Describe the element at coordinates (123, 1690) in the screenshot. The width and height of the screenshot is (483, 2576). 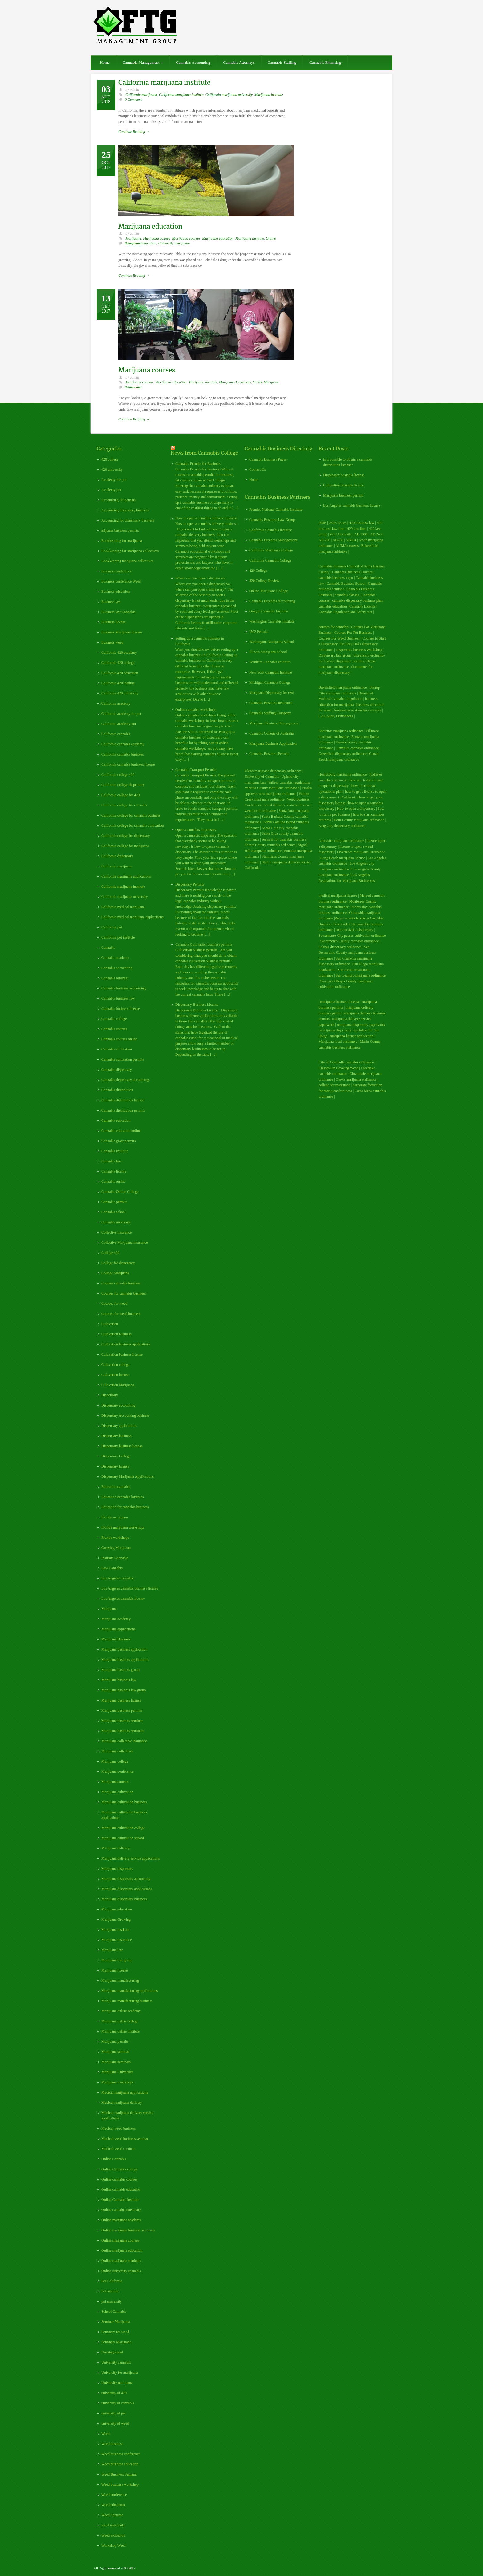
I see `Marijuana business law group` at that location.